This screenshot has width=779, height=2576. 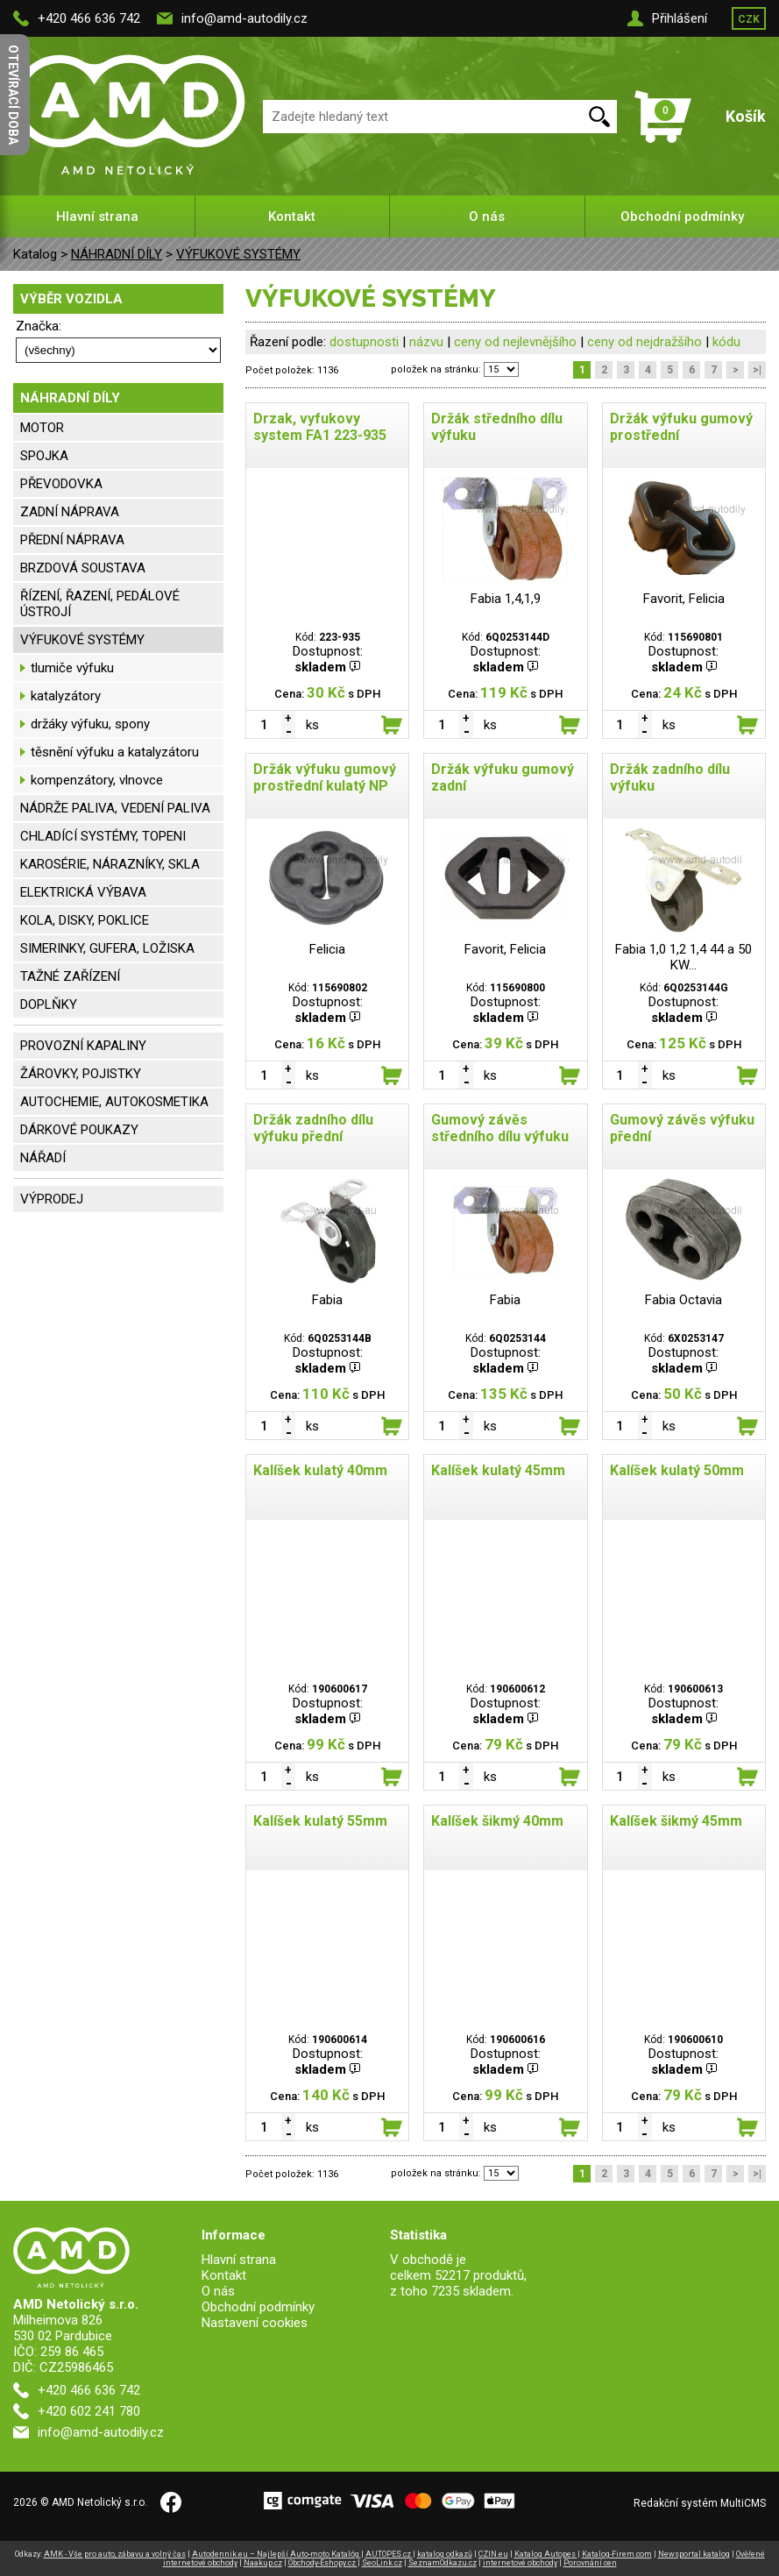 I want to click on katalog odkazů, so click(x=444, y=2554).